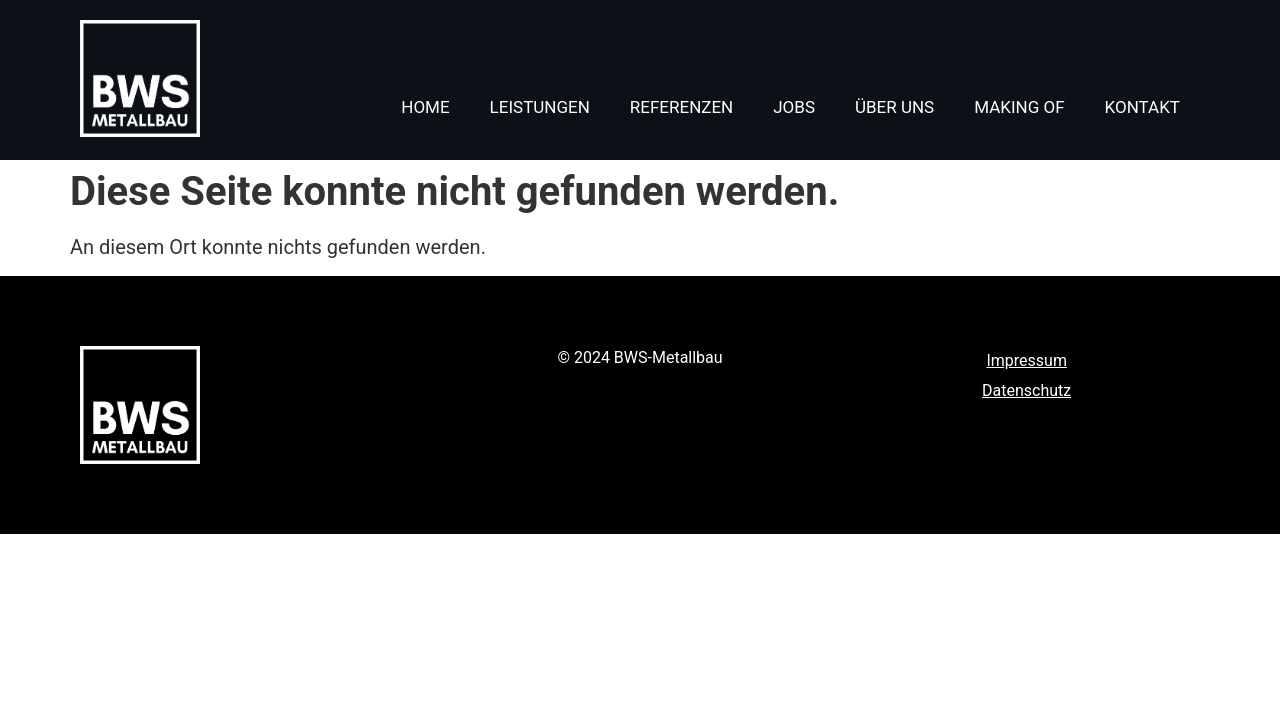  What do you see at coordinates (425, 107) in the screenshot?
I see `Home` at bounding box center [425, 107].